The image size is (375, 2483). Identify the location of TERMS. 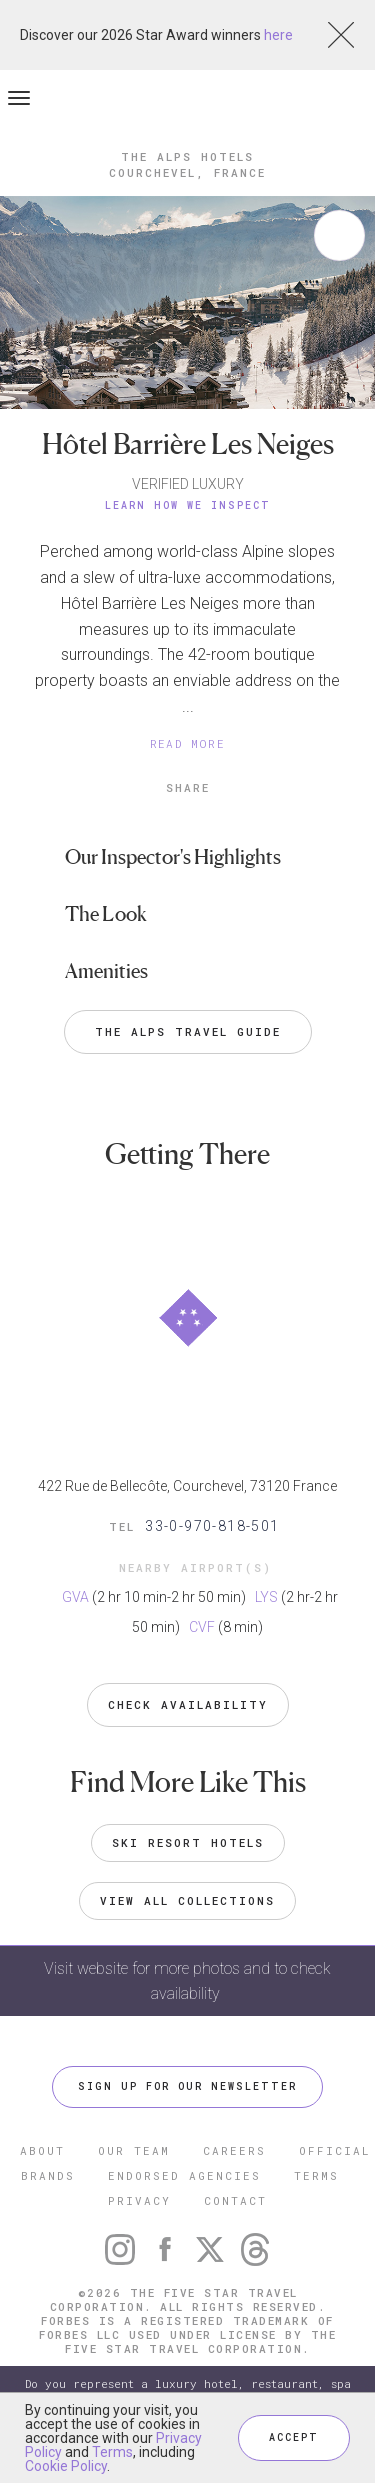
(316, 2175).